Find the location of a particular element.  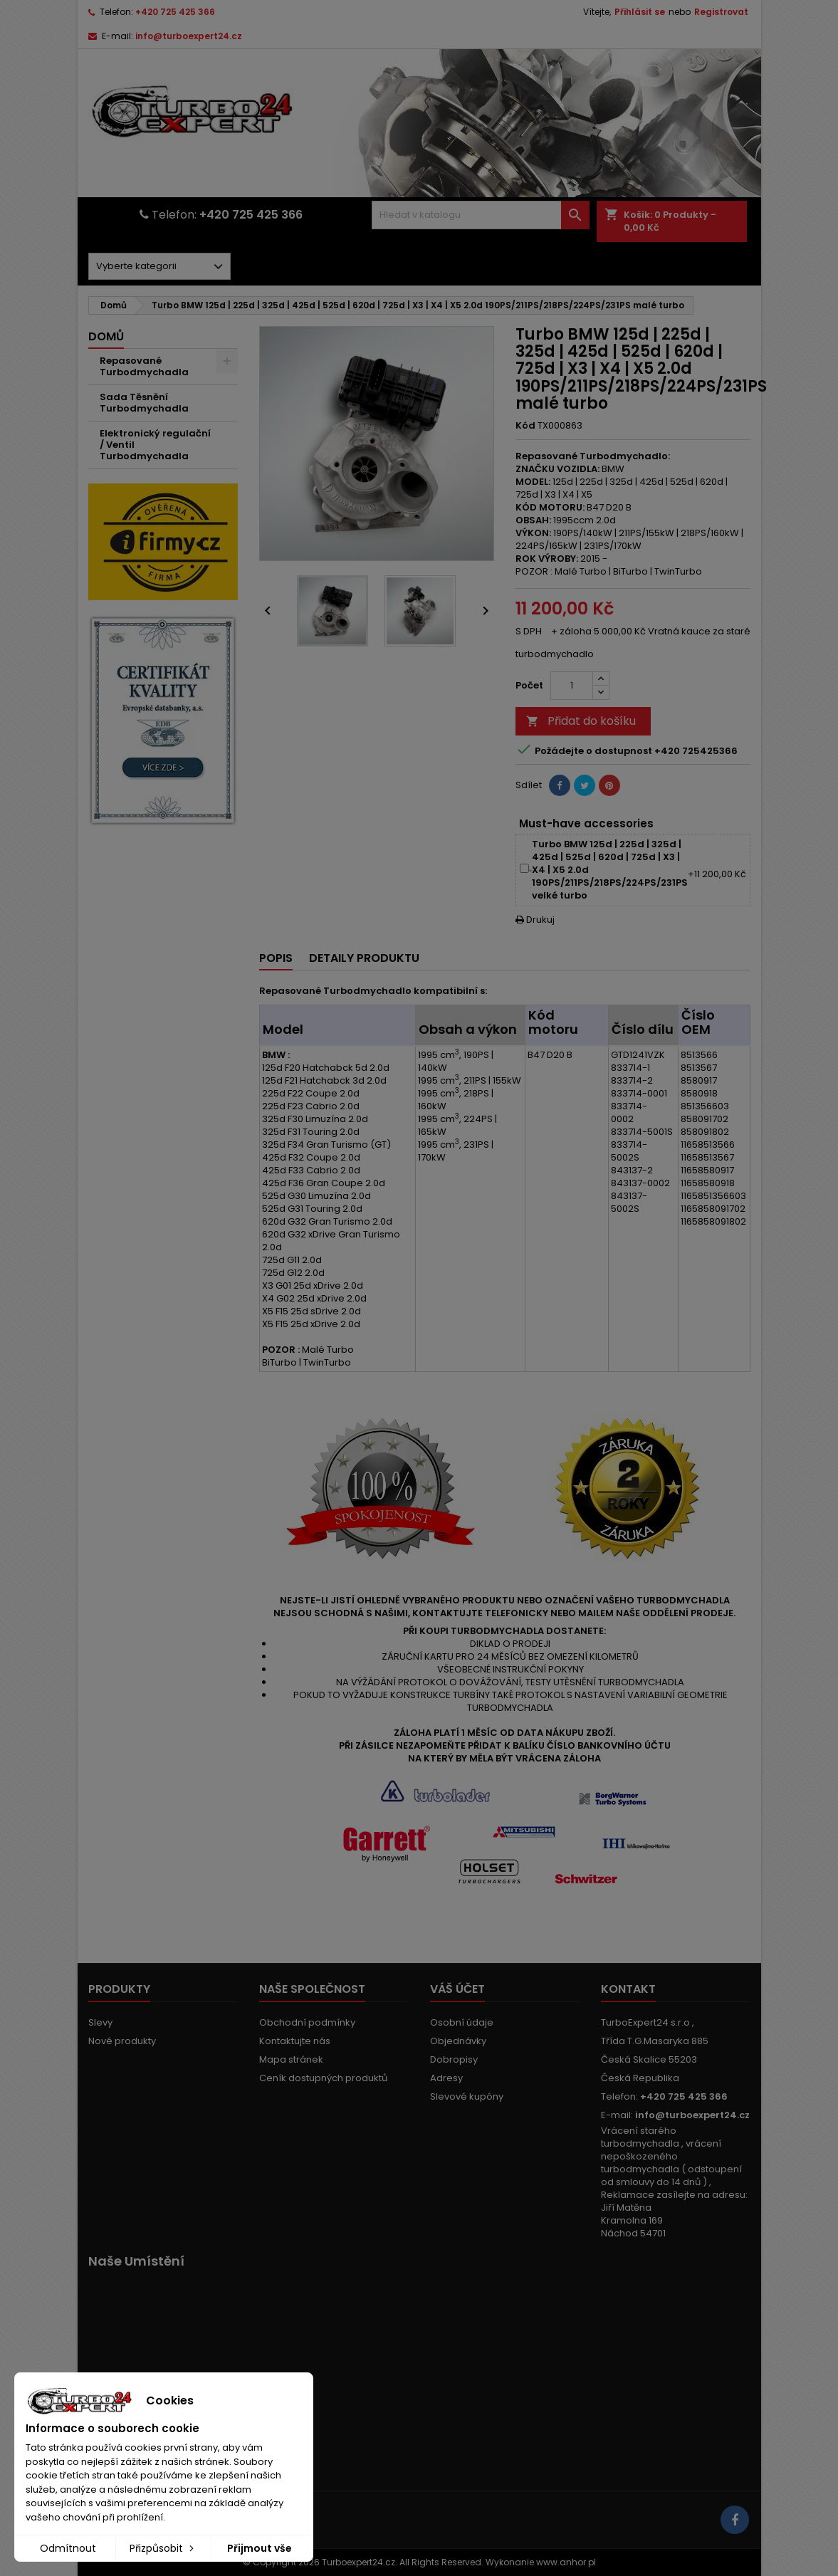

[Dorpdown menu] is located at coordinates (159, 266).